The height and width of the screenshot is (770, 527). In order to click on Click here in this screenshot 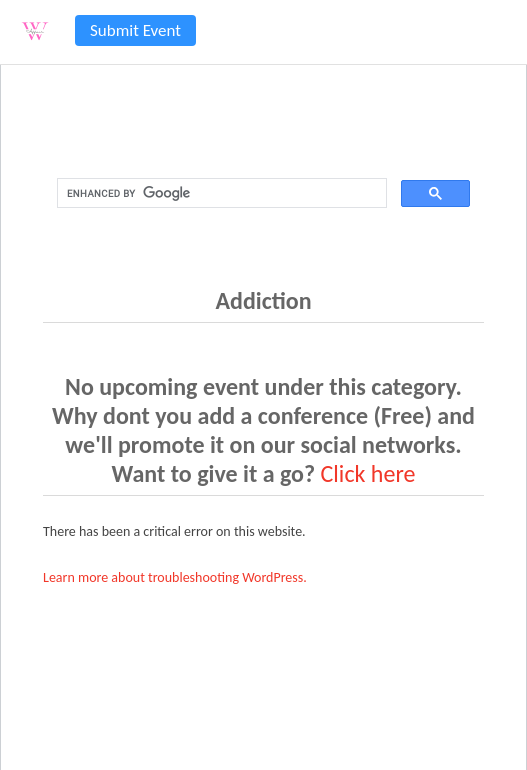, I will do `click(368, 473)`.